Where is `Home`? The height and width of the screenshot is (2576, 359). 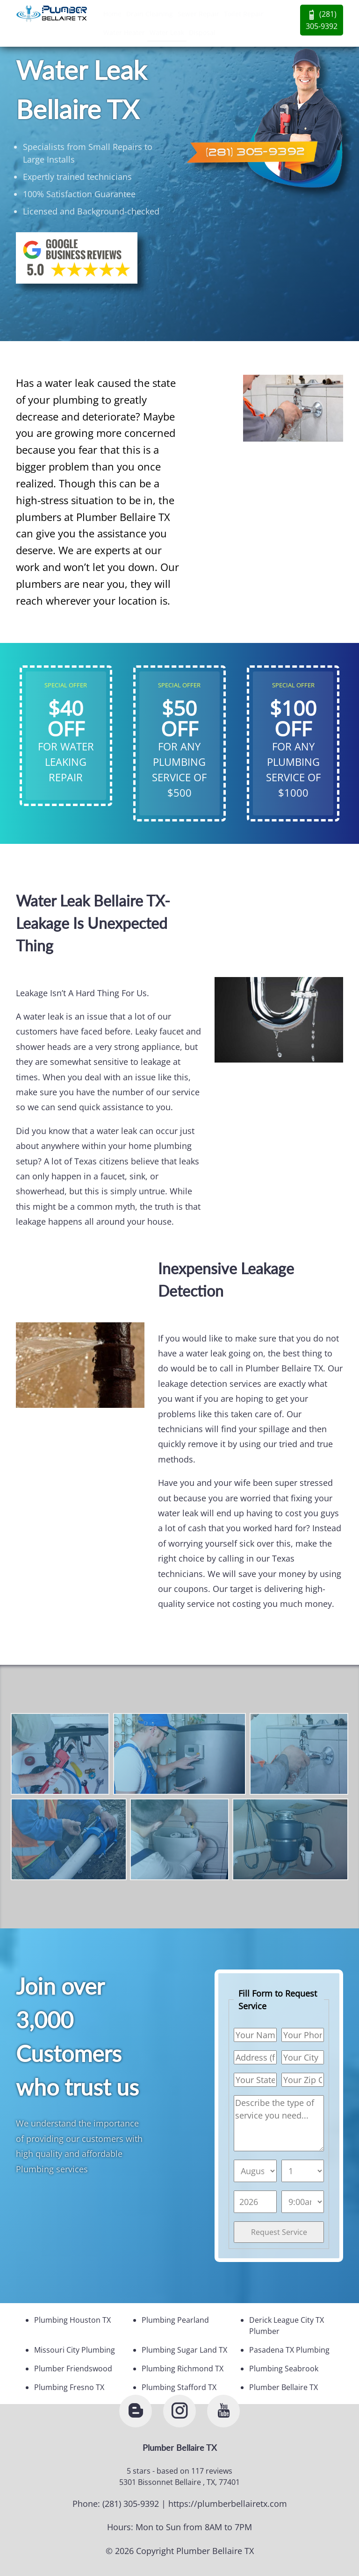 Home is located at coordinates (112, 13).